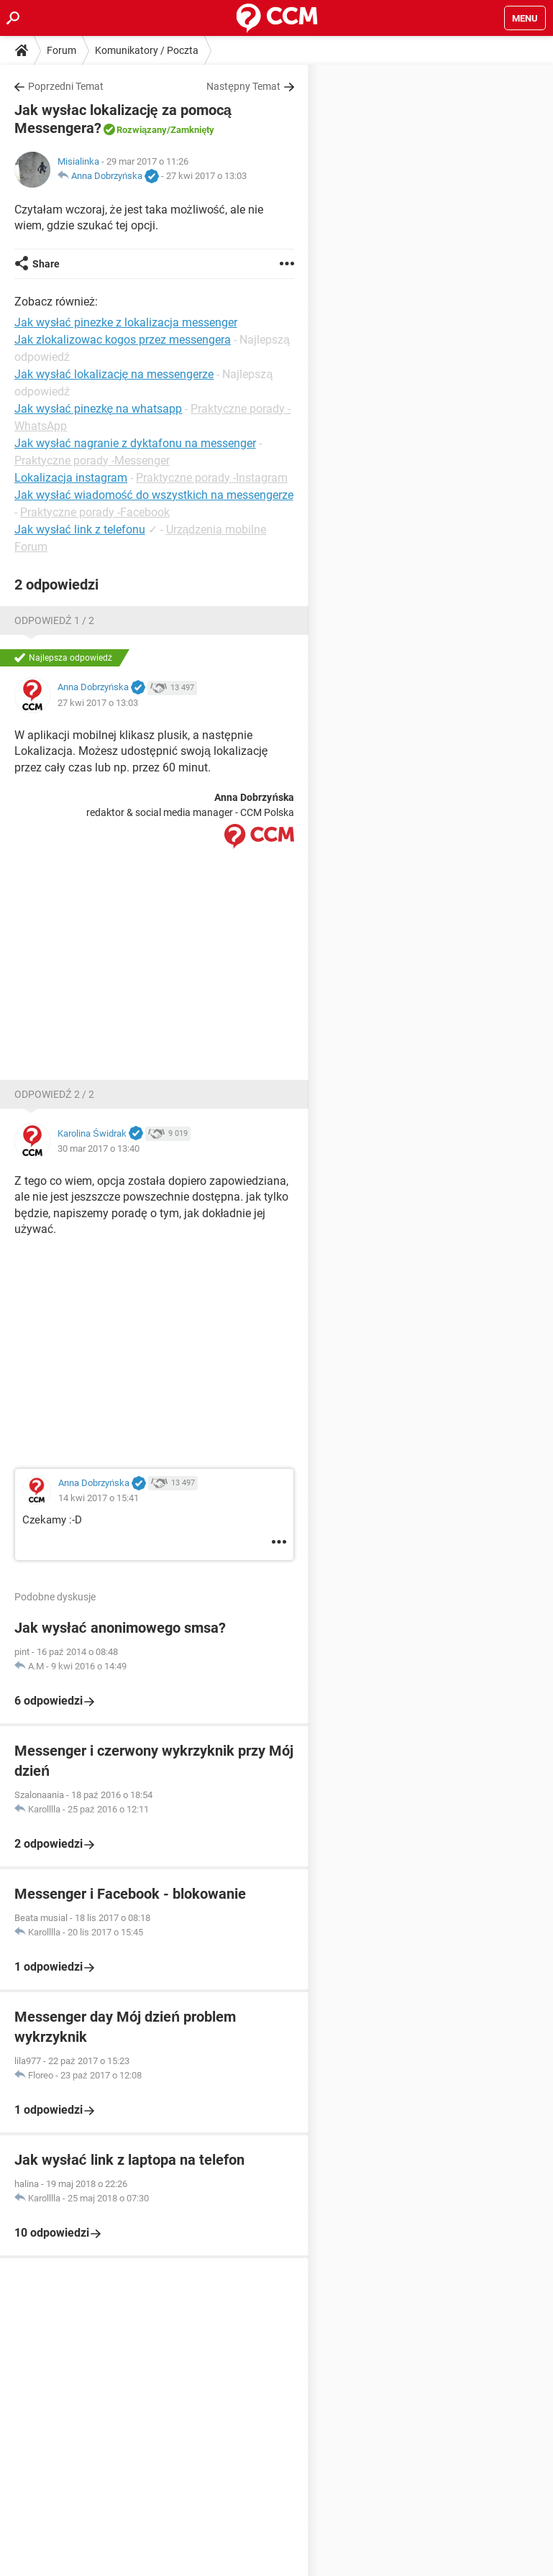 This screenshot has height=2576, width=553. What do you see at coordinates (92, 460) in the screenshot?
I see `Praktyczne porady -Messenger` at bounding box center [92, 460].